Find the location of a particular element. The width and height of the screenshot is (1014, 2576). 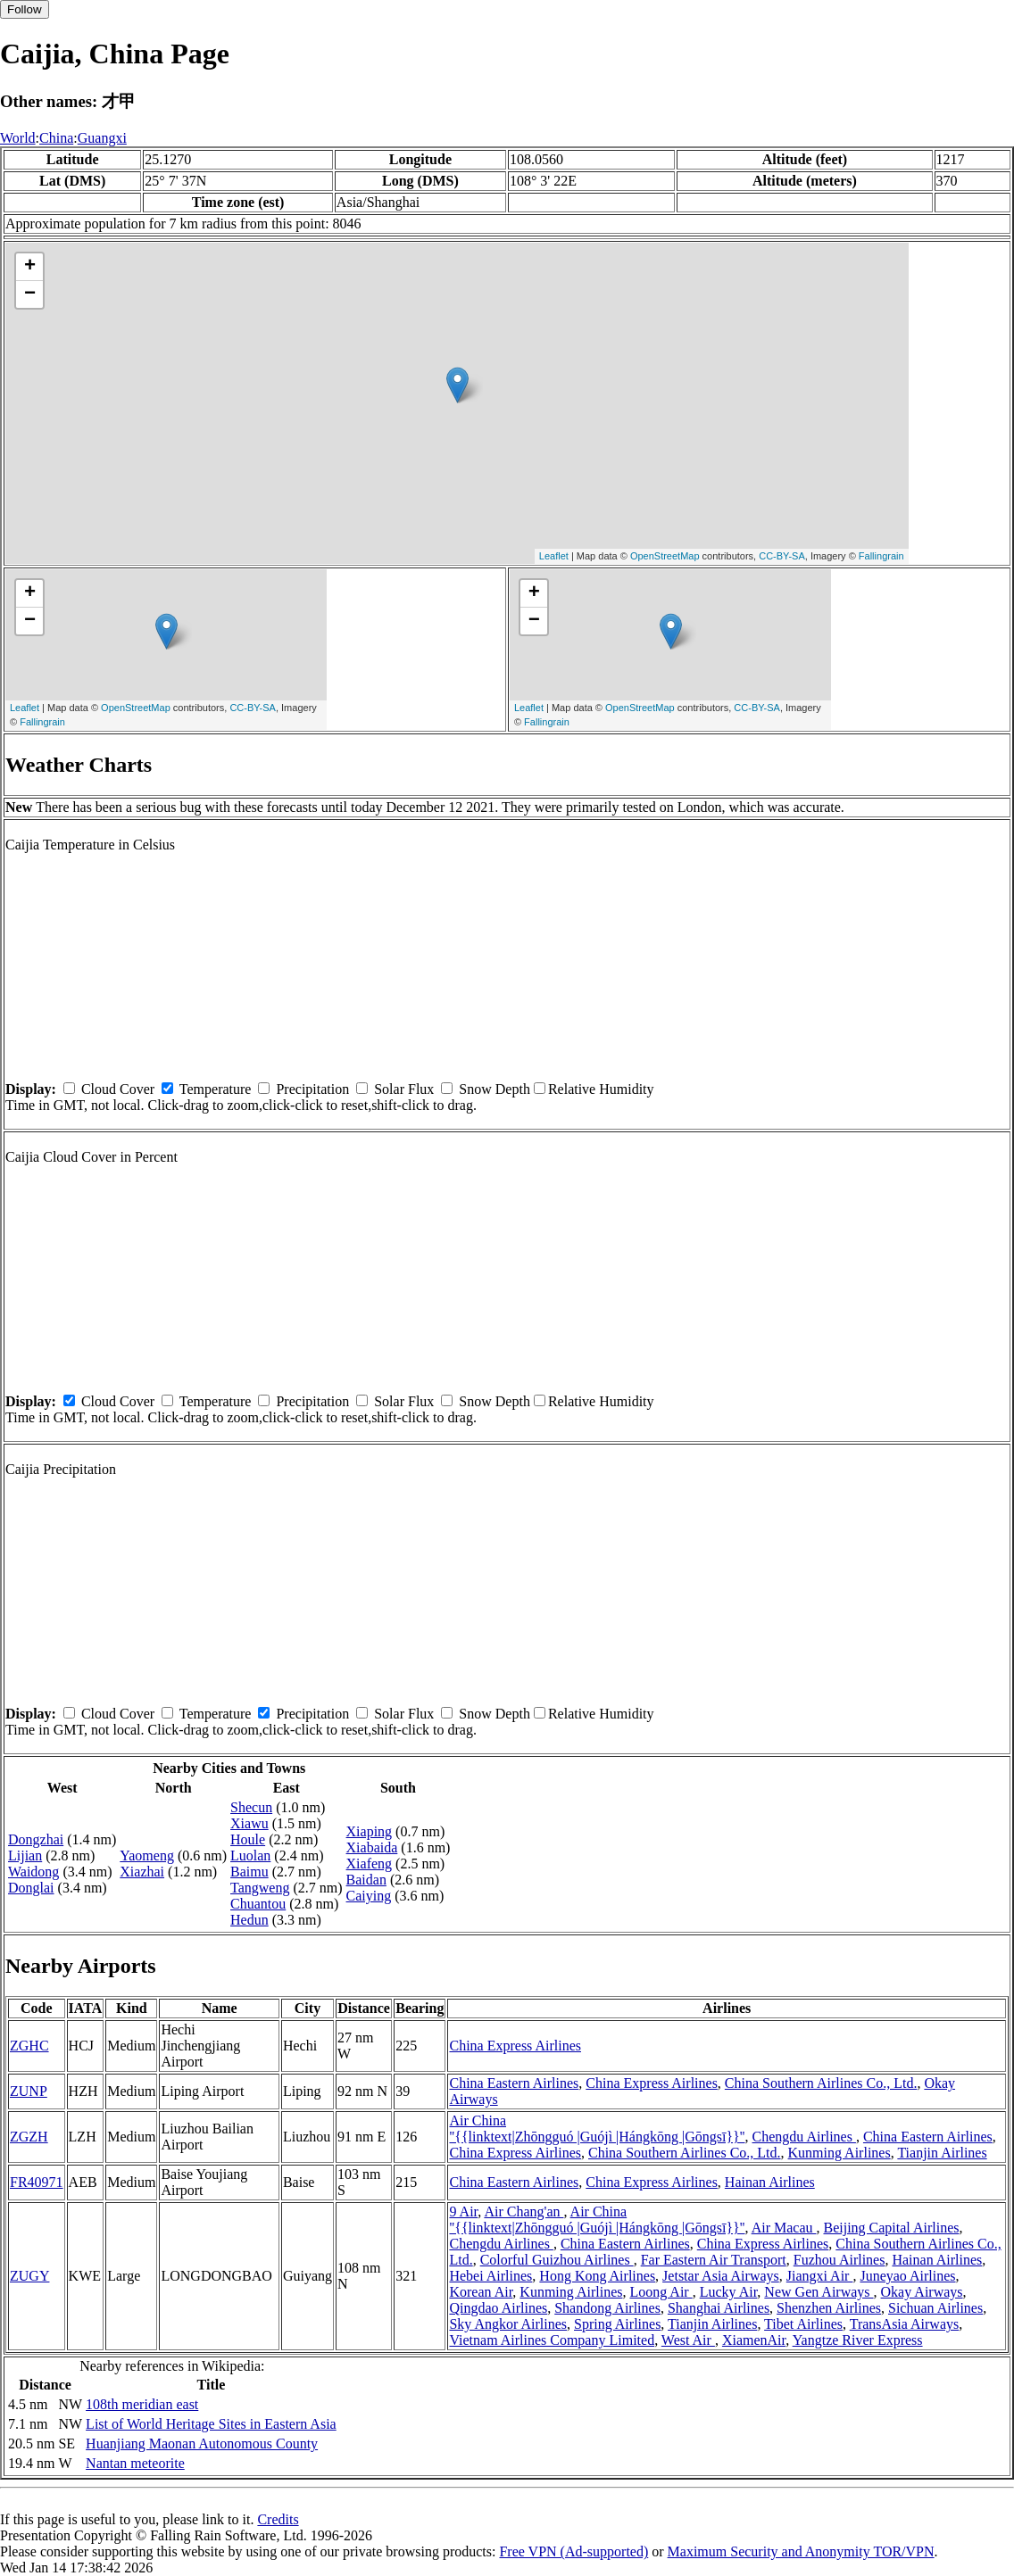

Hong Kong Airlines is located at coordinates (597, 2275).